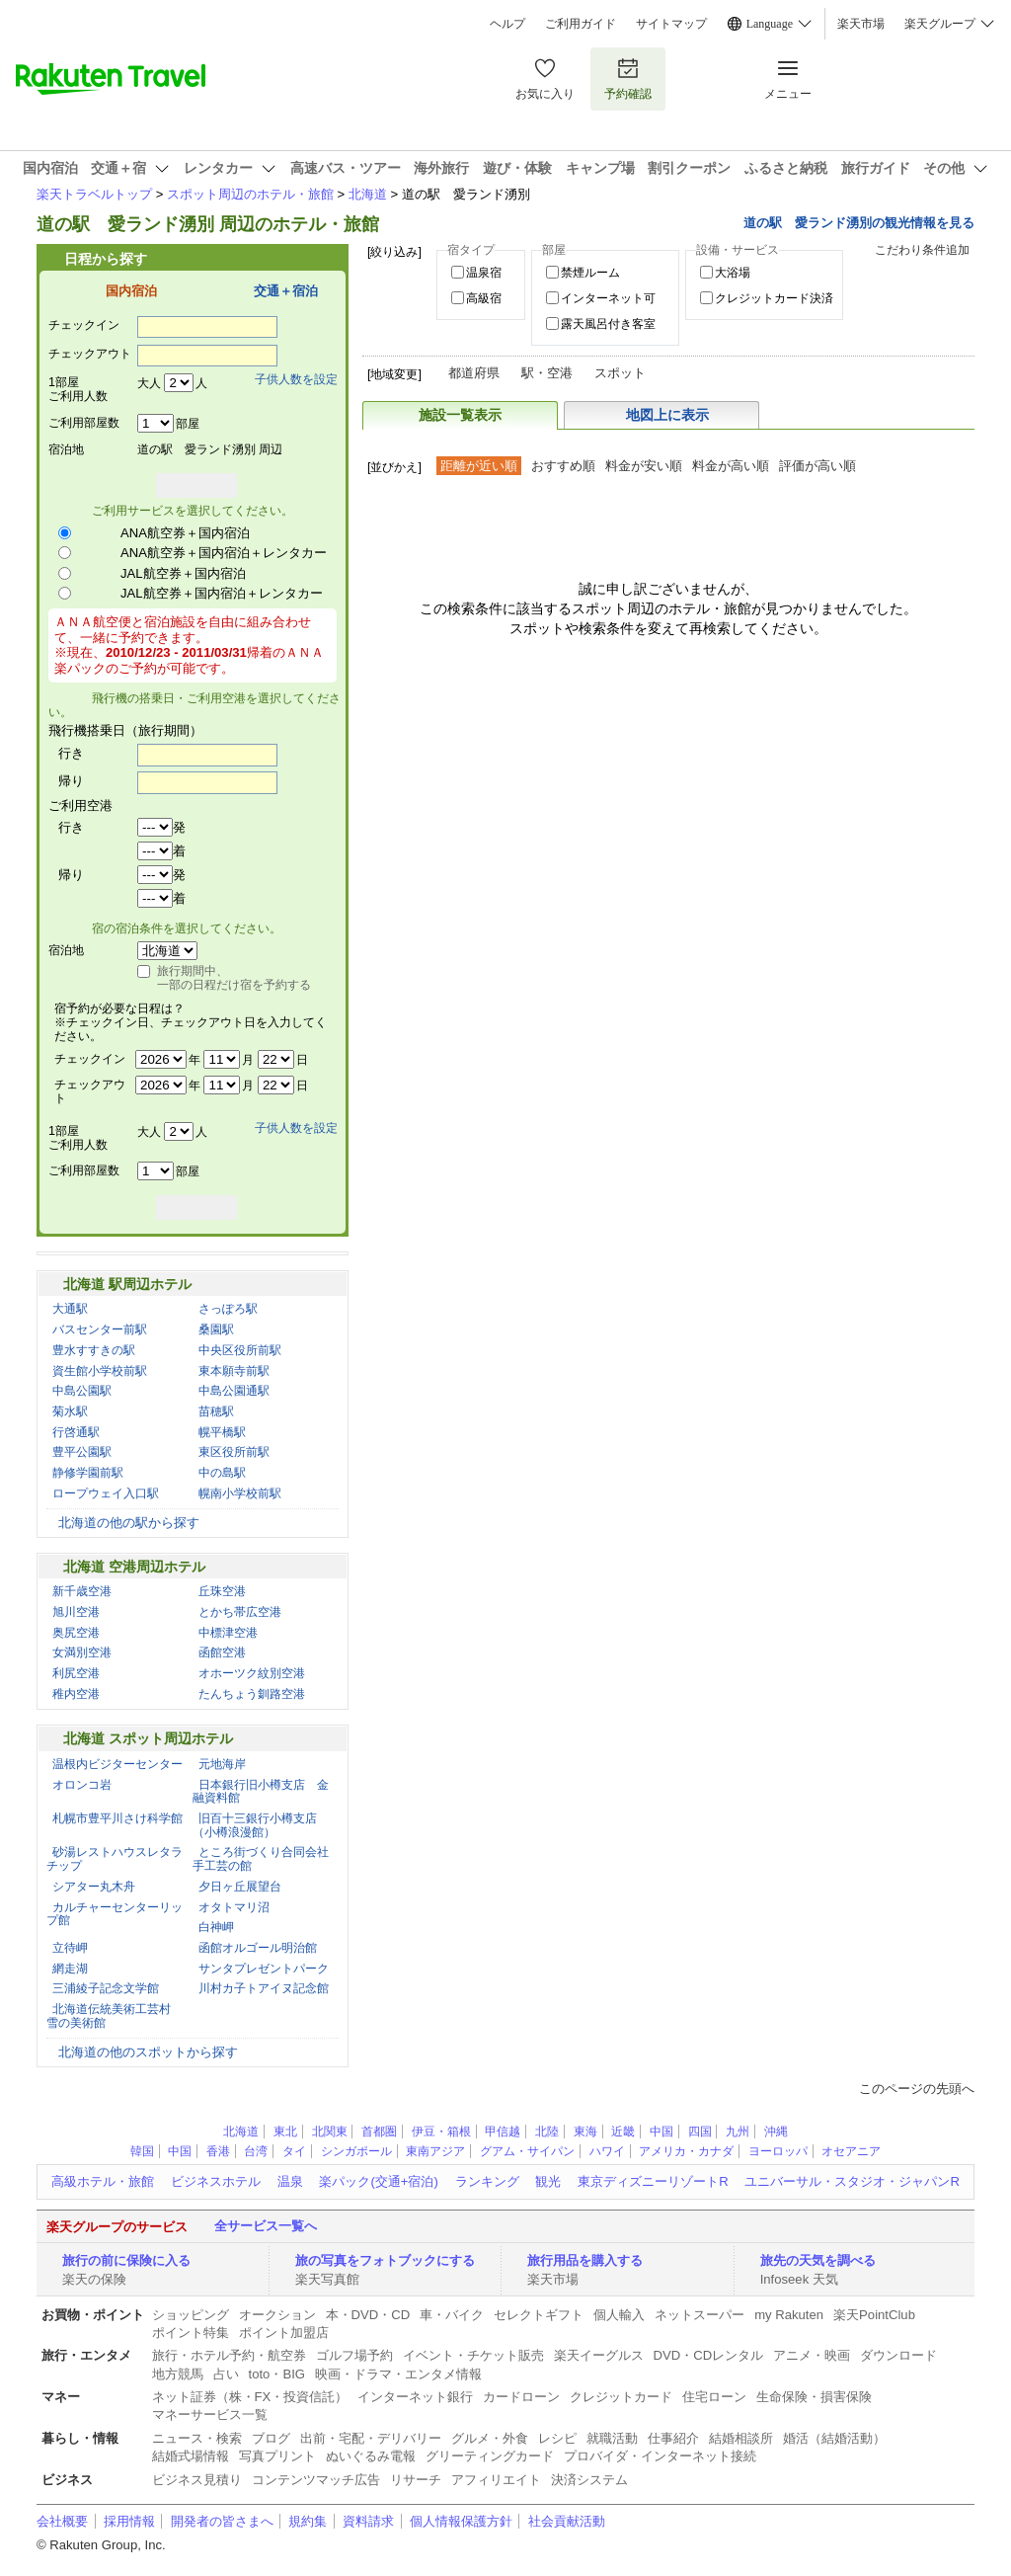 This screenshot has height=2576, width=1011. I want to click on オタトマリ沼, so click(234, 1907).